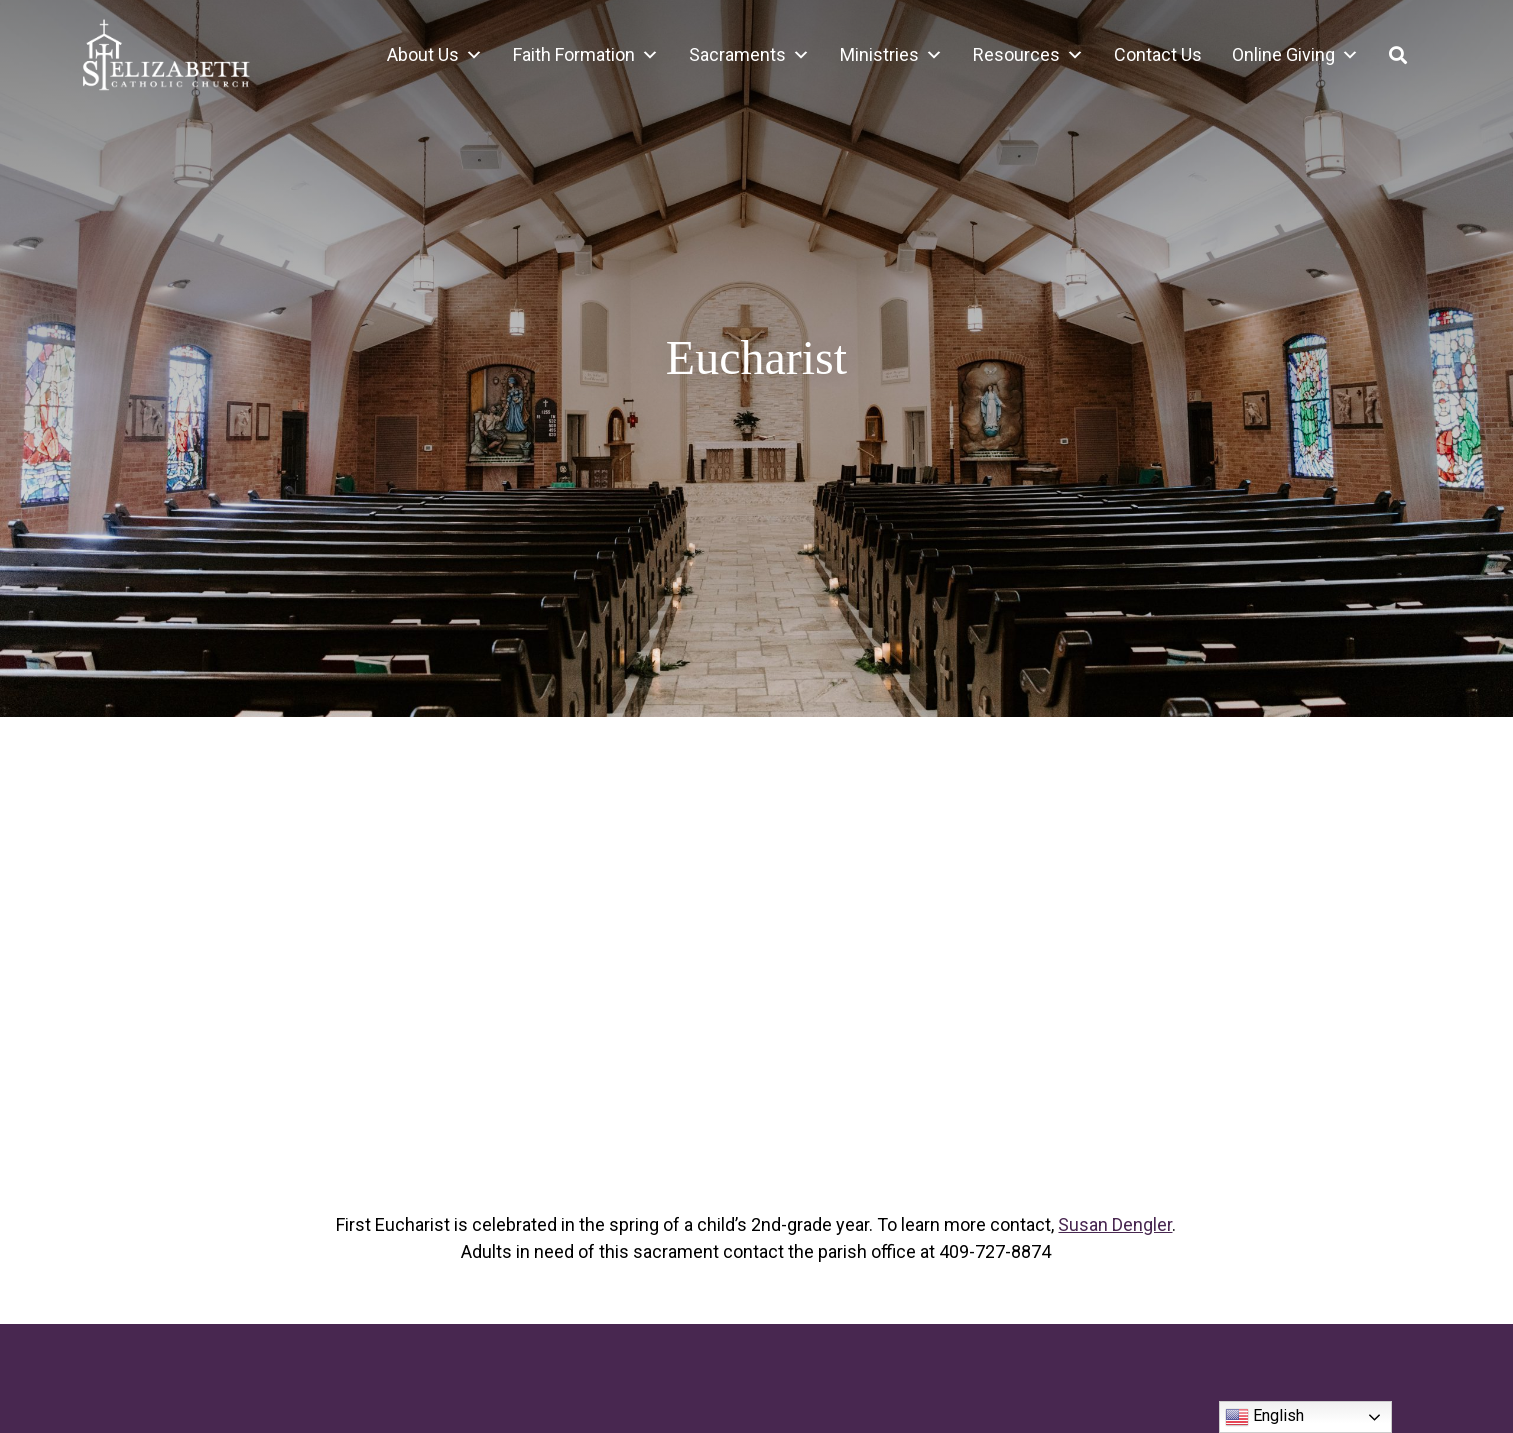 This screenshot has width=1513, height=1433. Describe the element at coordinates (749, 55) in the screenshot. I see `Sacraments` at that location.